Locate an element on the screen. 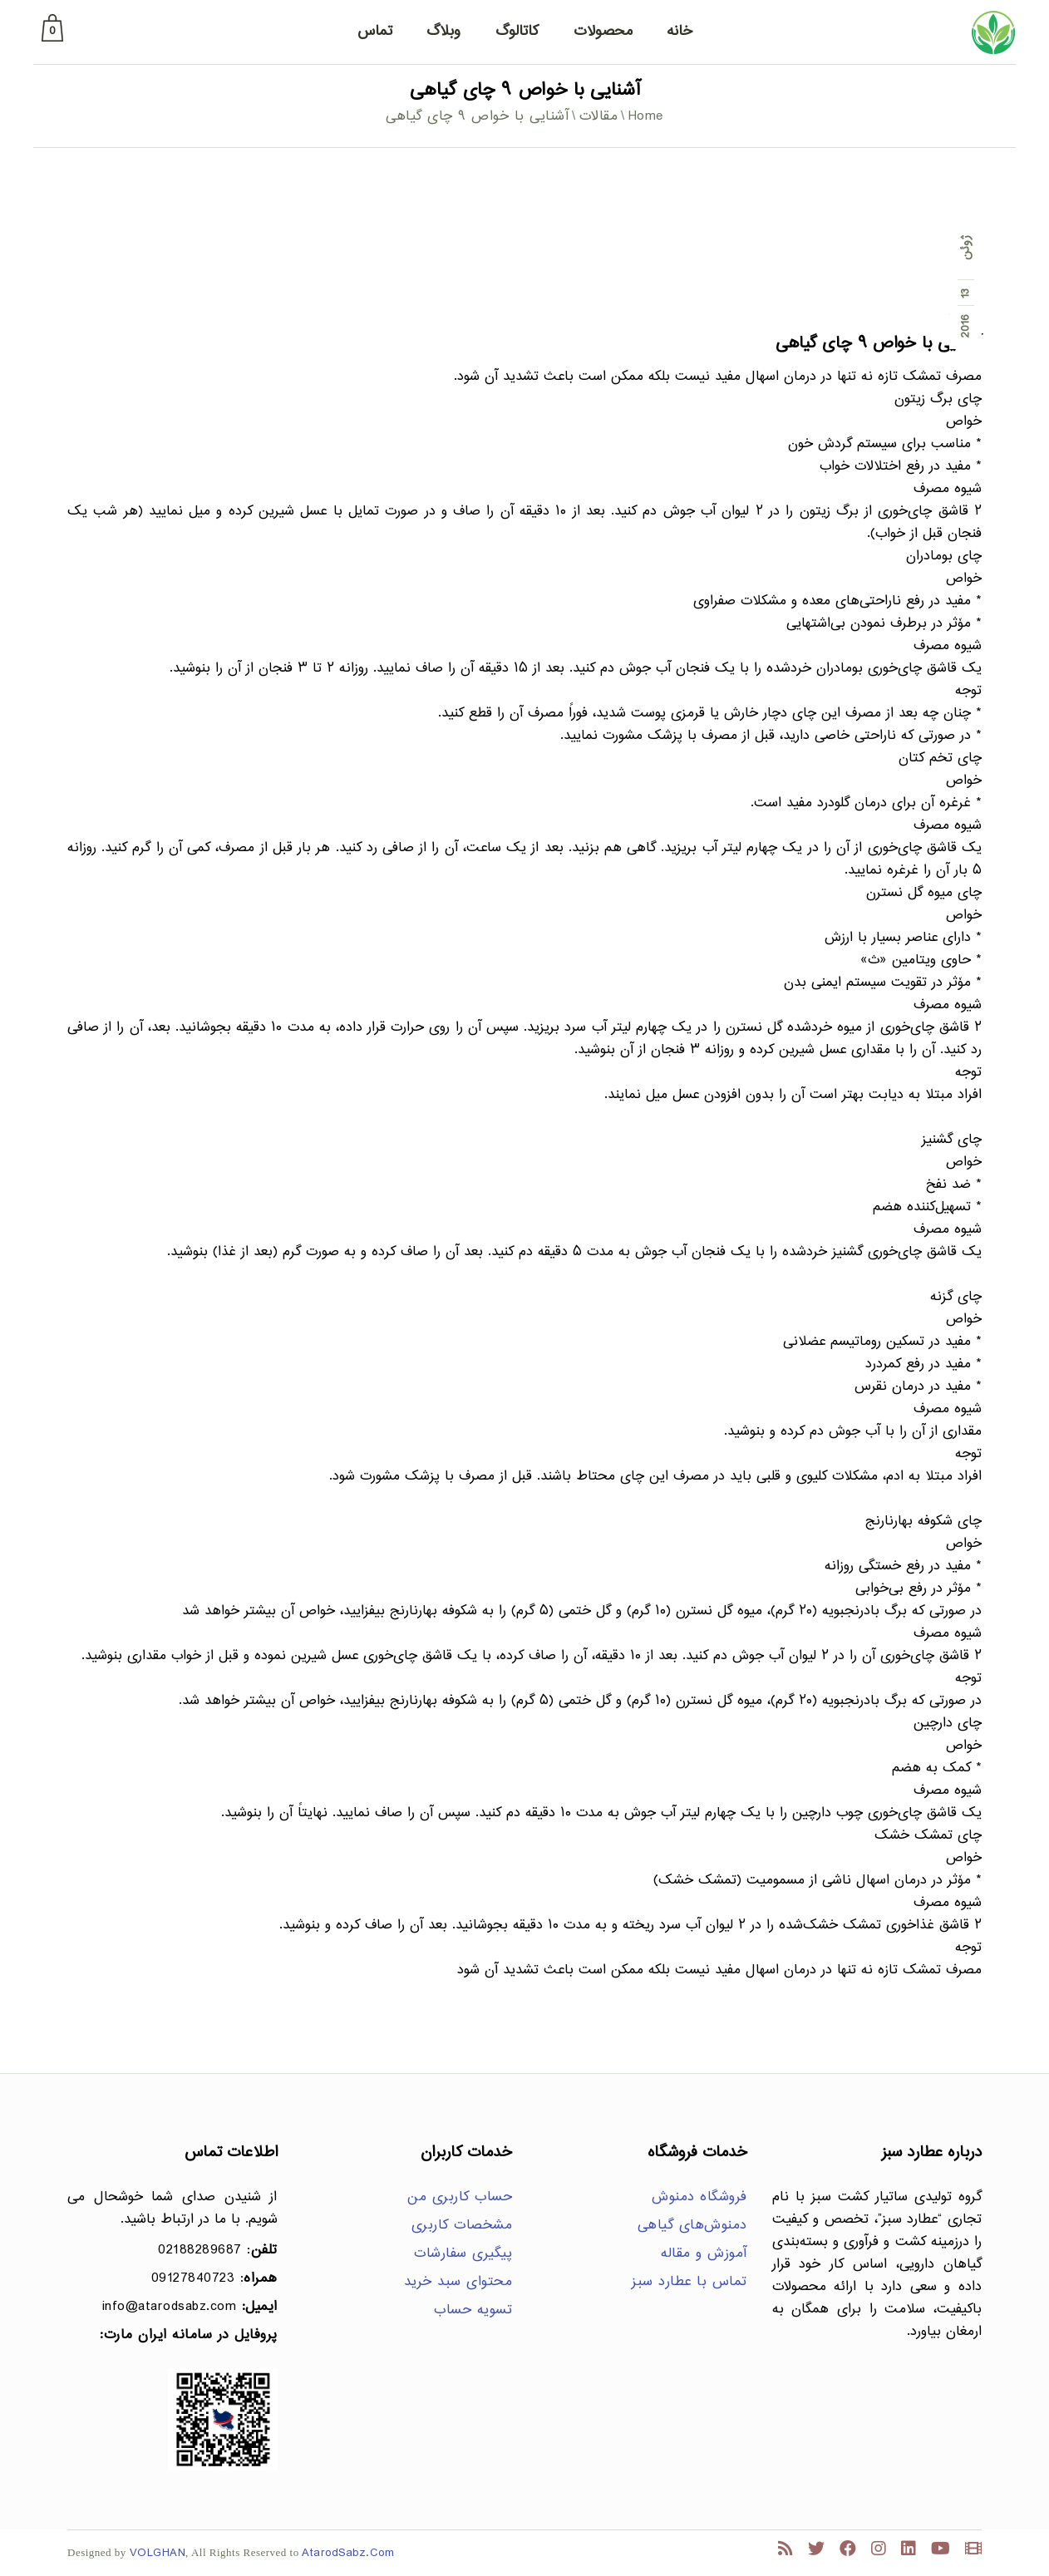  آموزش و مقاله is located at coordinates (704, 2254).